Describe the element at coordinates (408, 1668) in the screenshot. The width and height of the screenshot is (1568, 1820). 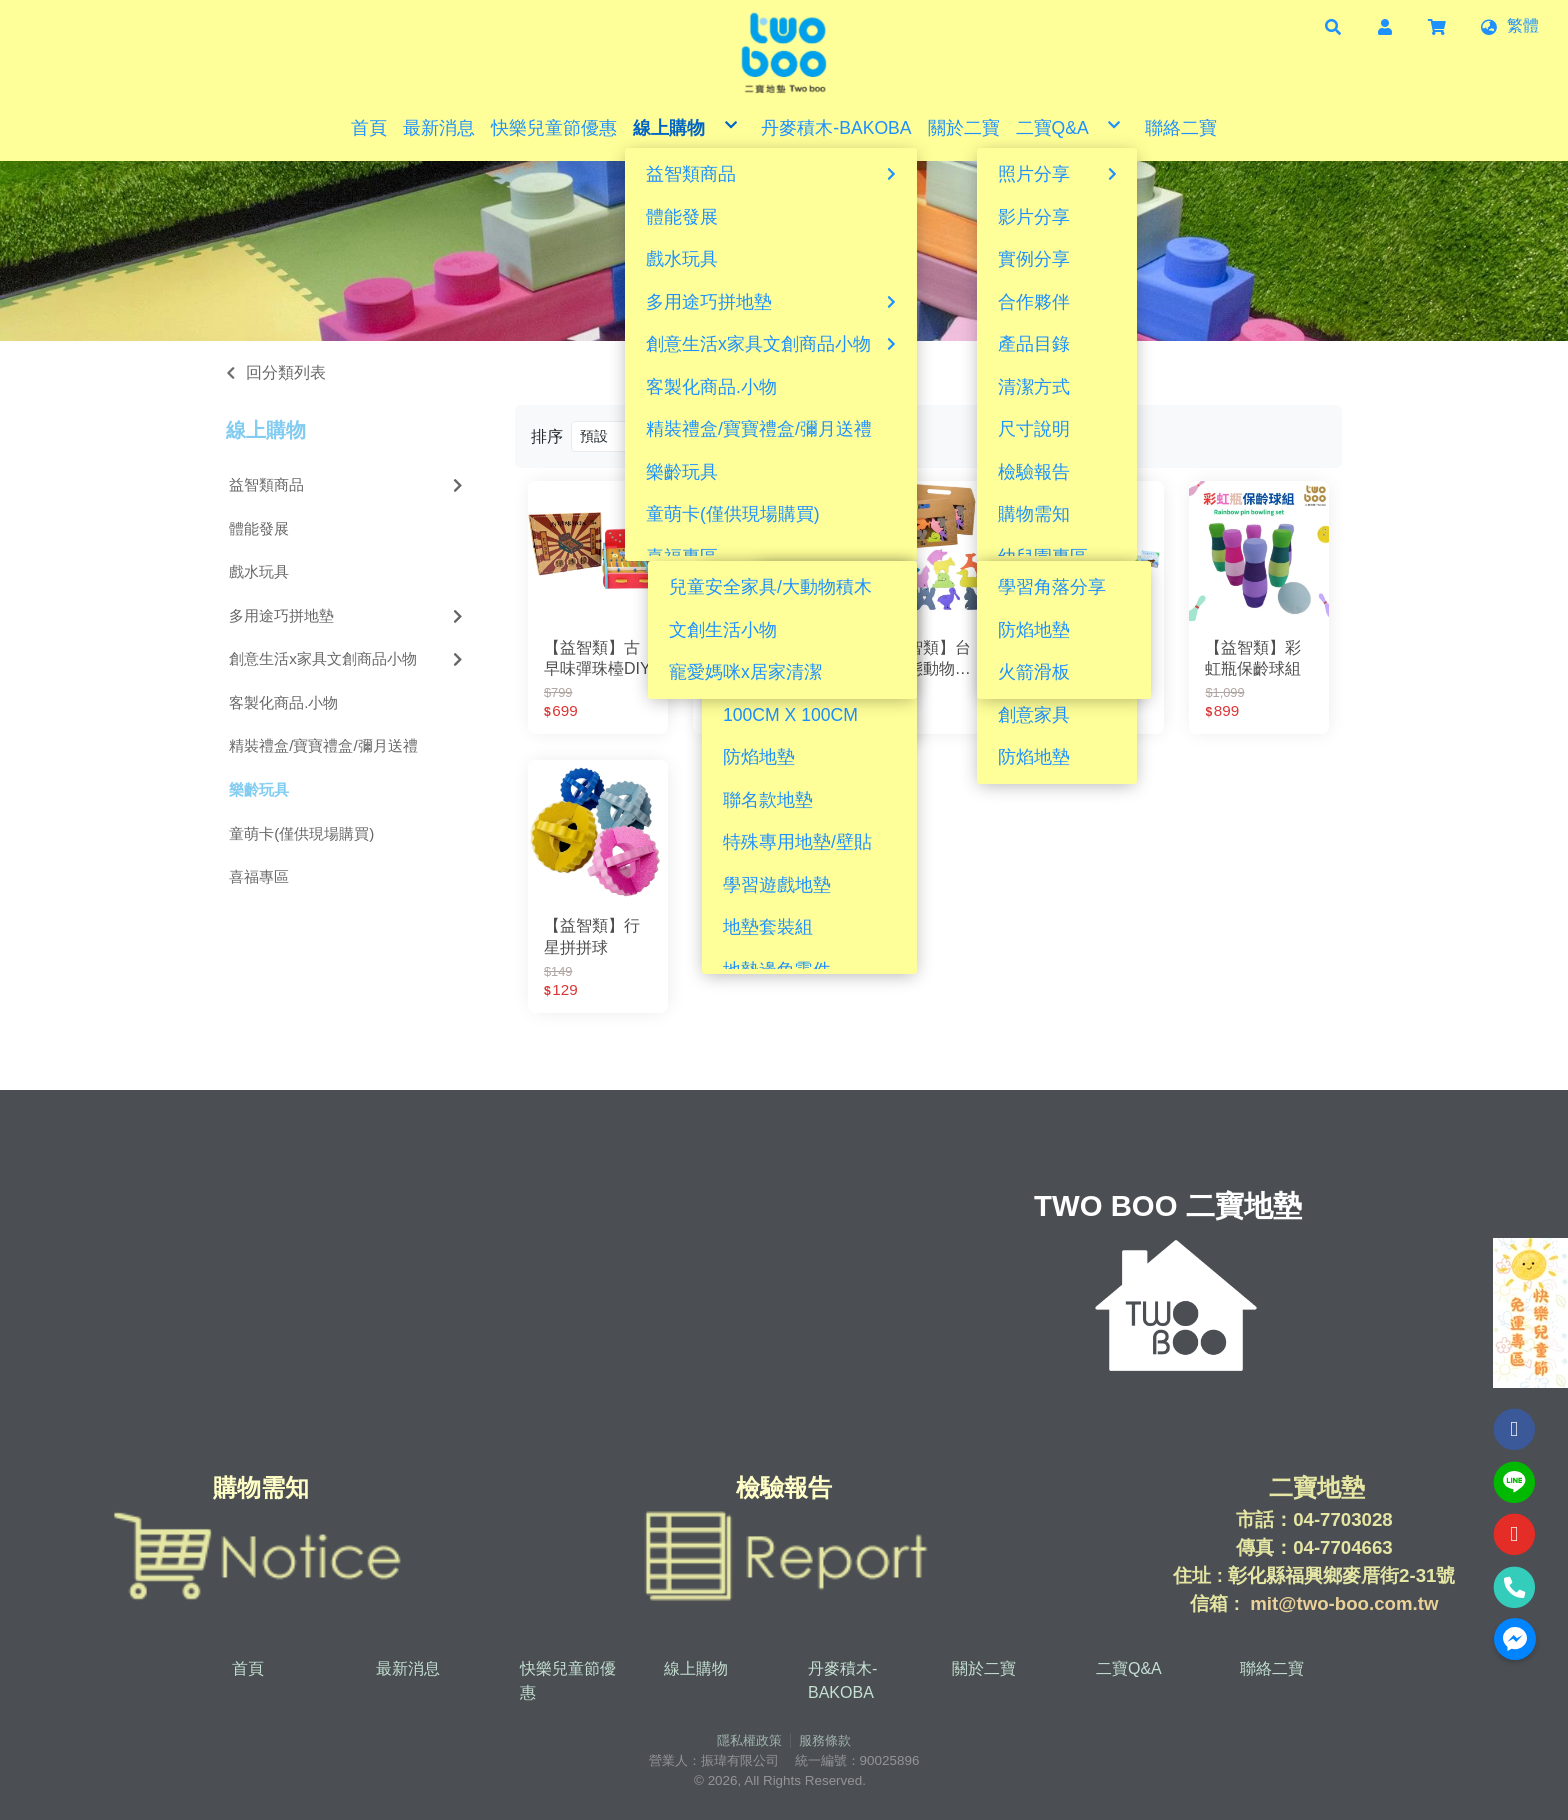
I see `最新消息` at that location.